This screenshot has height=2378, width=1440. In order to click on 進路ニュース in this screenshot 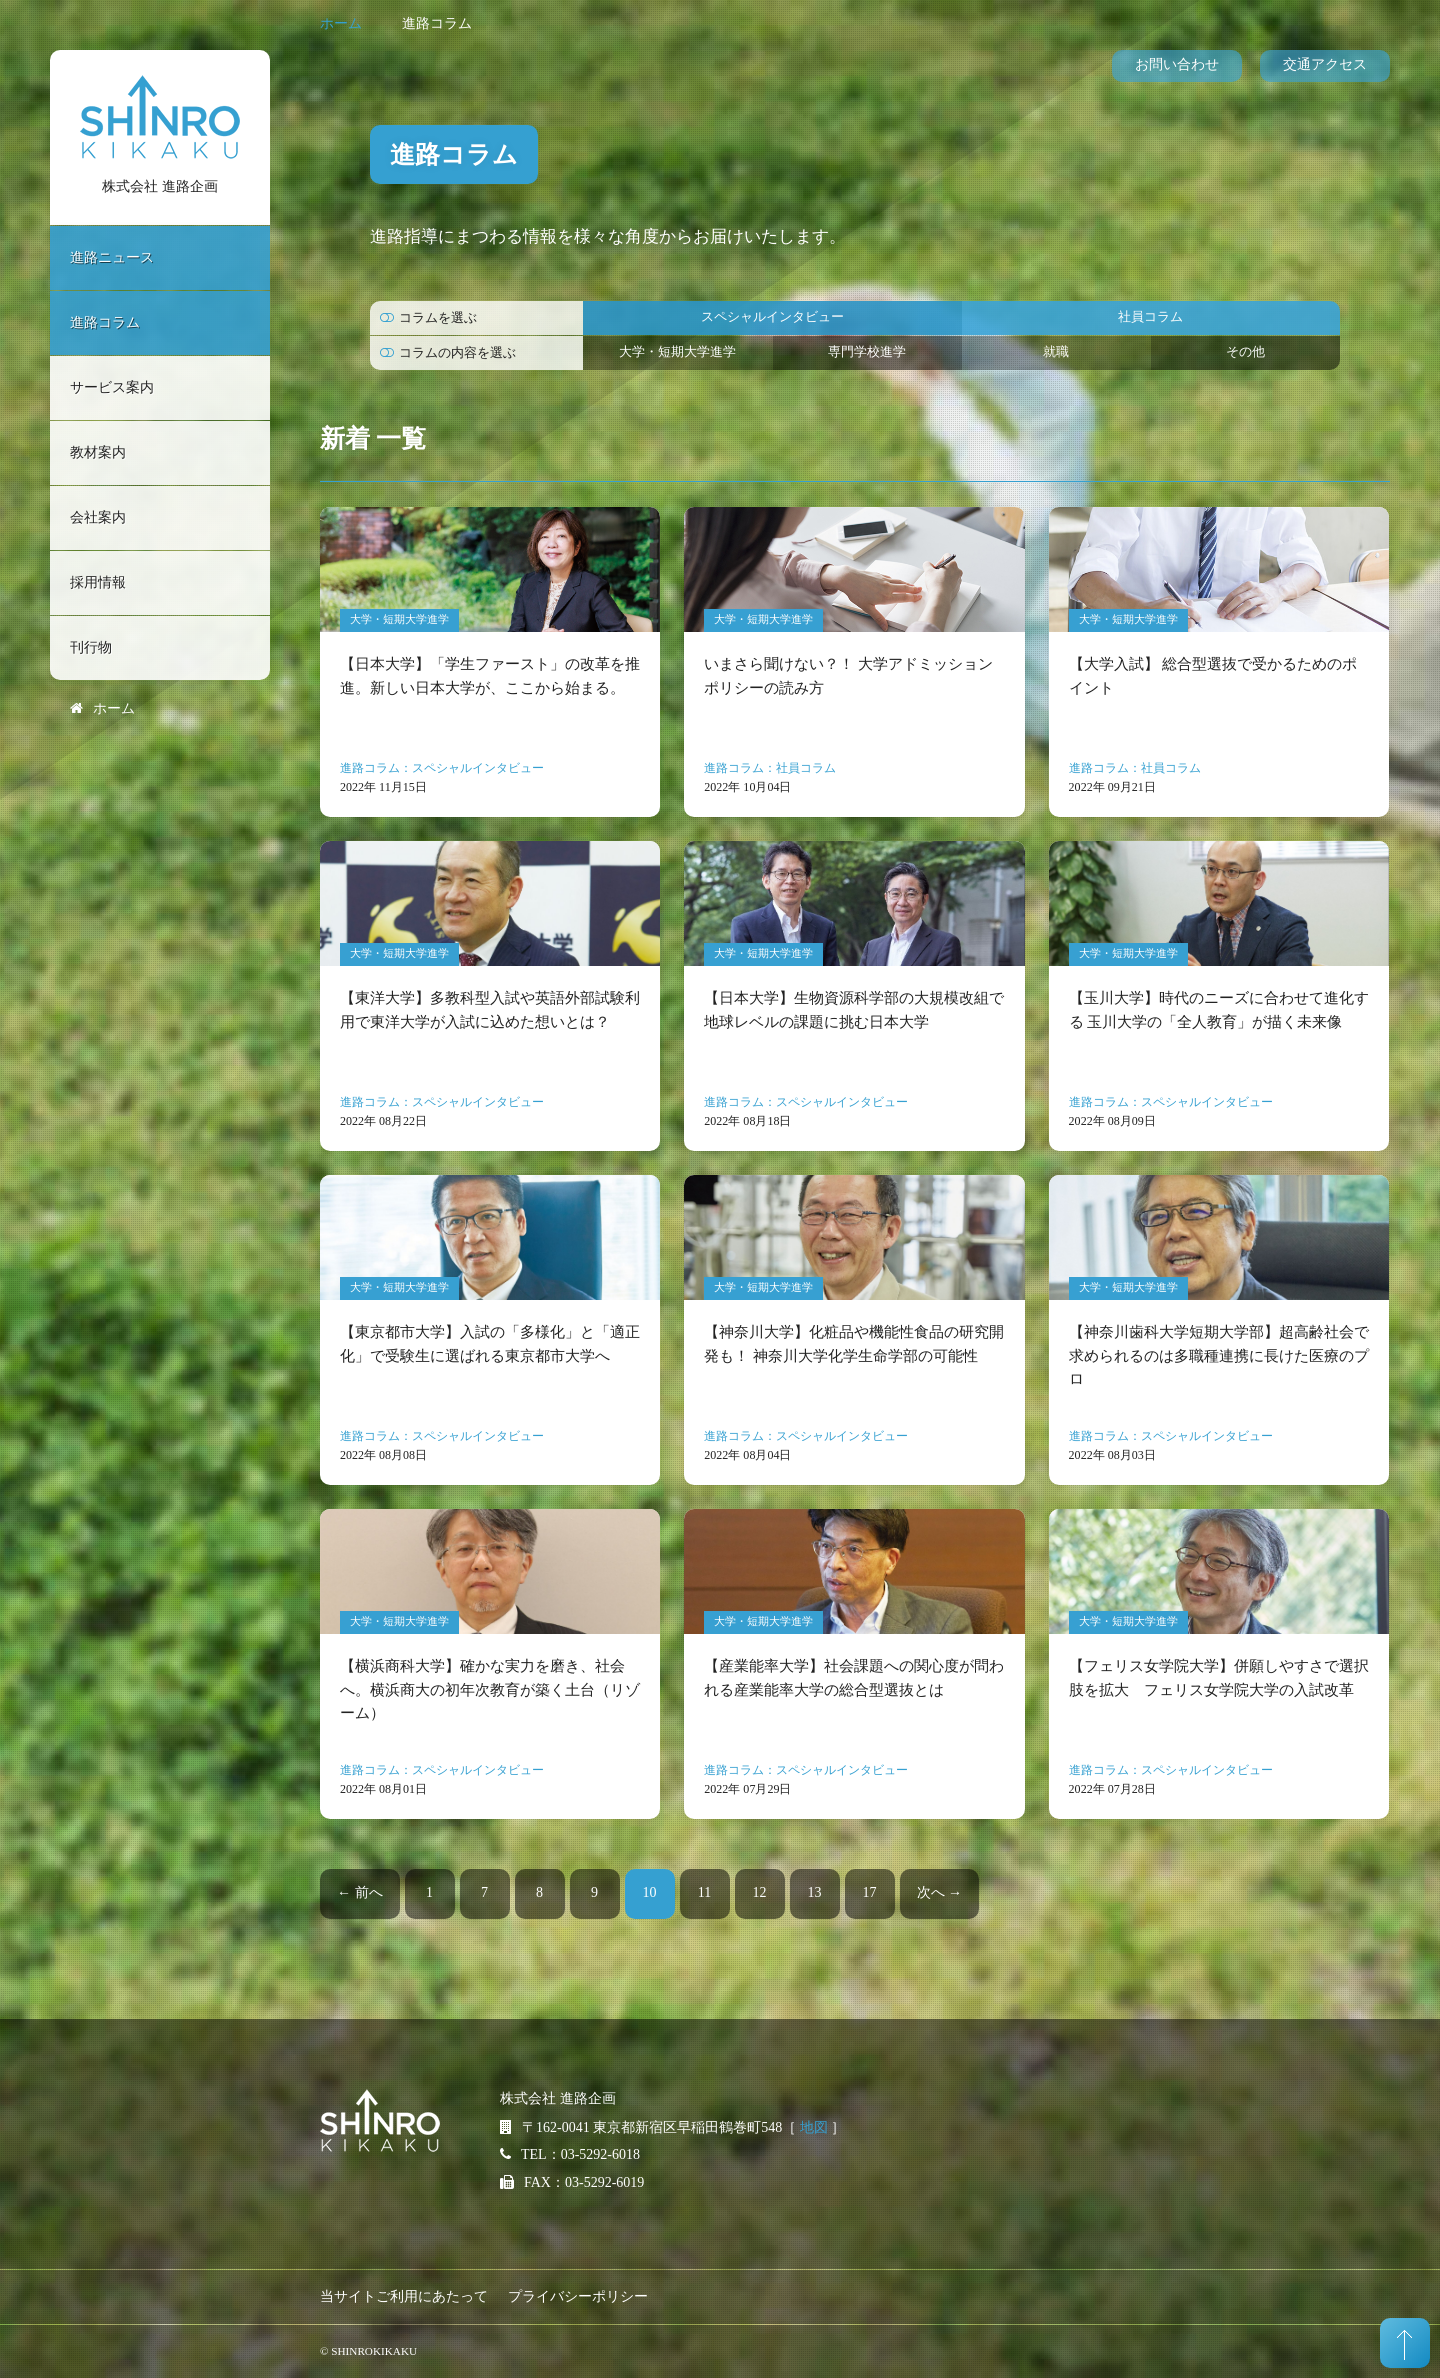, I will do `click(112, 257)`.